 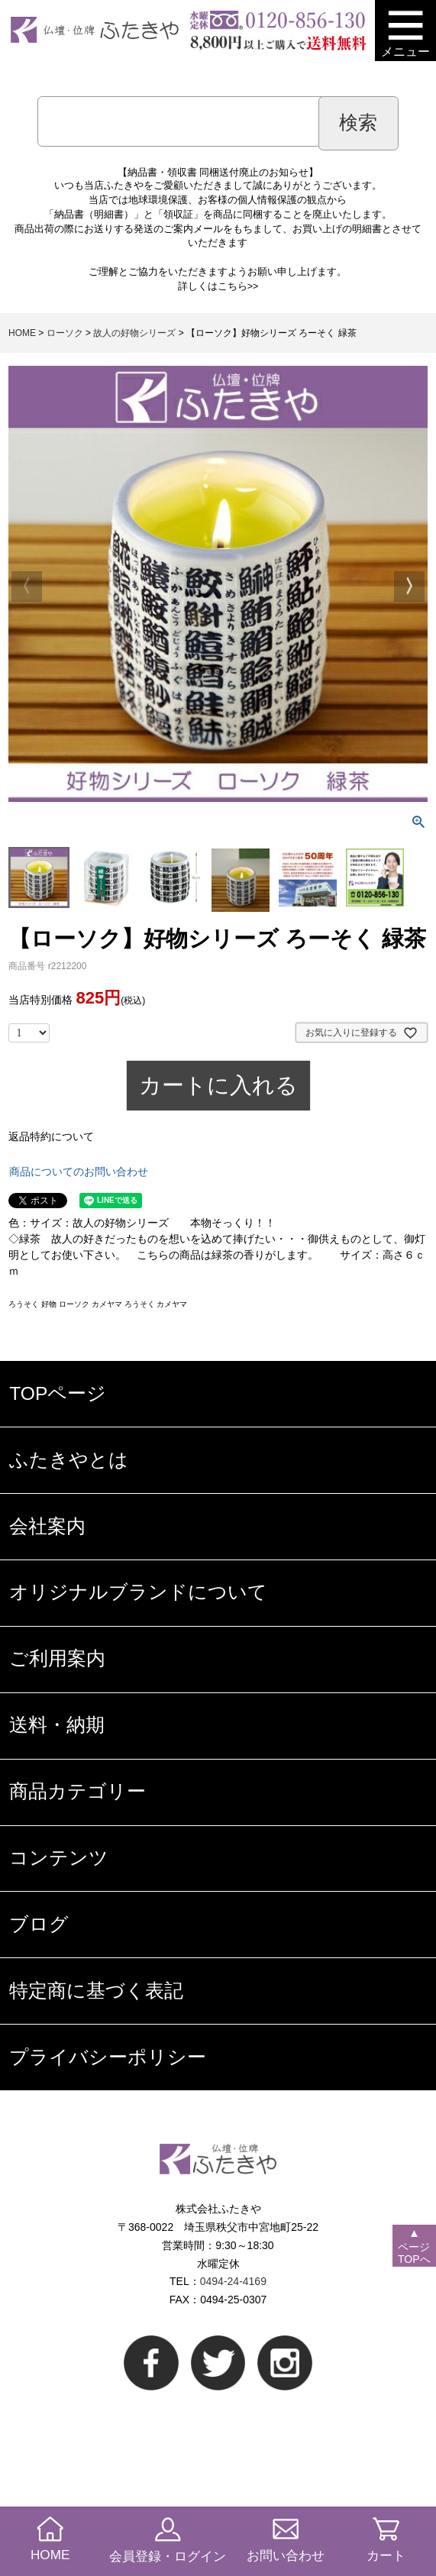 What do you see at coordinates (77, 1791) in the screenshot?
I see `商品カテゴリー` at bounding box center [77, 1791].